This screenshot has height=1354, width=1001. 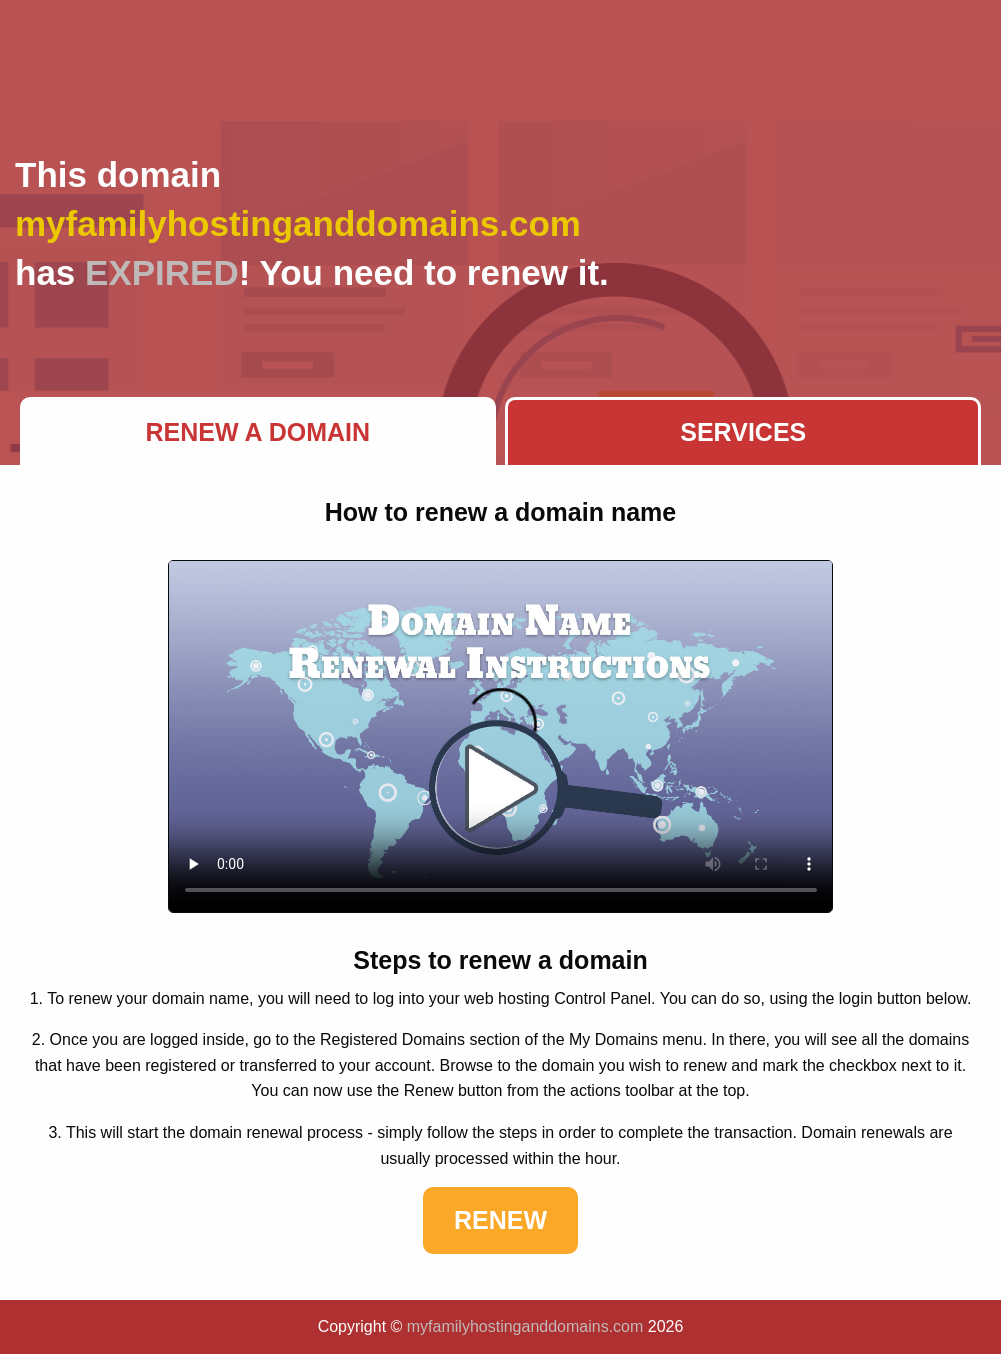 What do you see at coordinates (743, 432) in the screenshot?
I see `Services [tab]` at bounding box center [743, 432].